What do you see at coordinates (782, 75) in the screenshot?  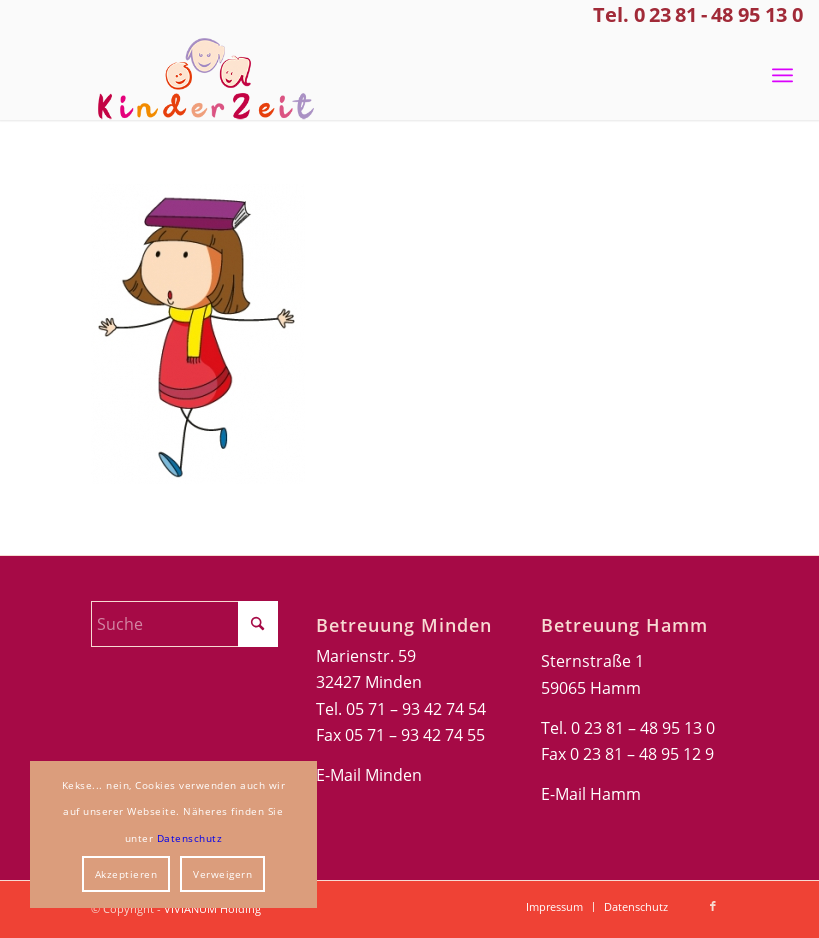 I see `[menuitem]` at bounding box center [782, 75].